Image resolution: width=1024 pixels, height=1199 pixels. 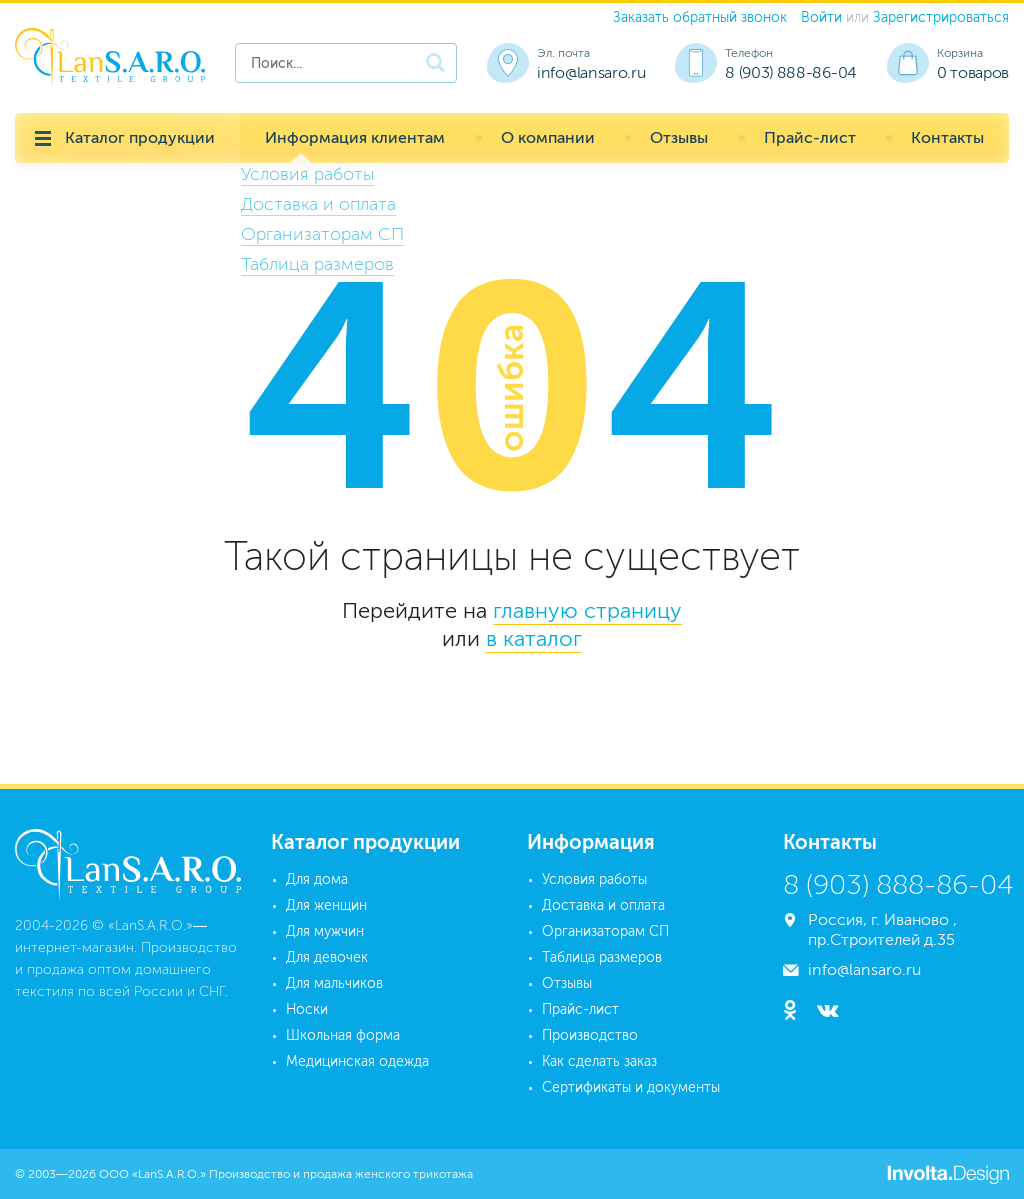 I want to click on Организаторам СП, so click(x=605, y=931).